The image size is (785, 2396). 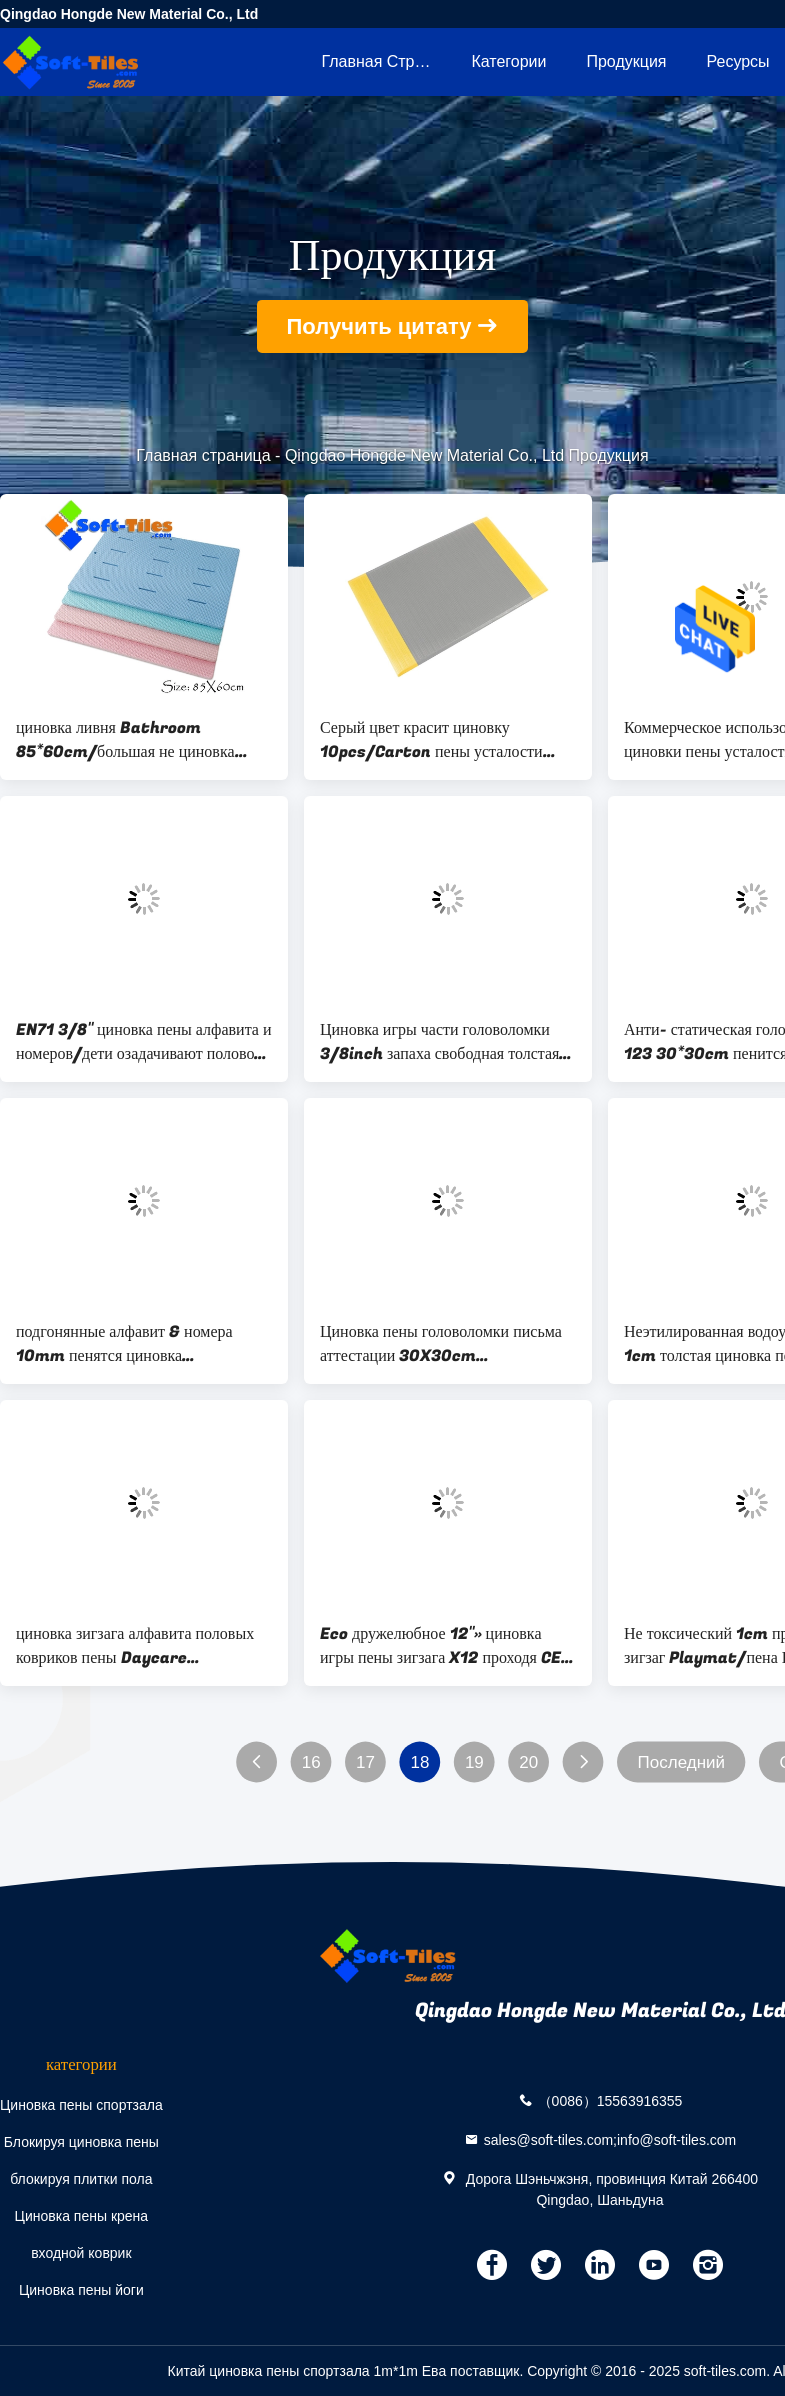 What do you see at coordinates (81, 2179) in the screenshot?
I see `блокируя плитки пола` at bounding box center [81, 2179].